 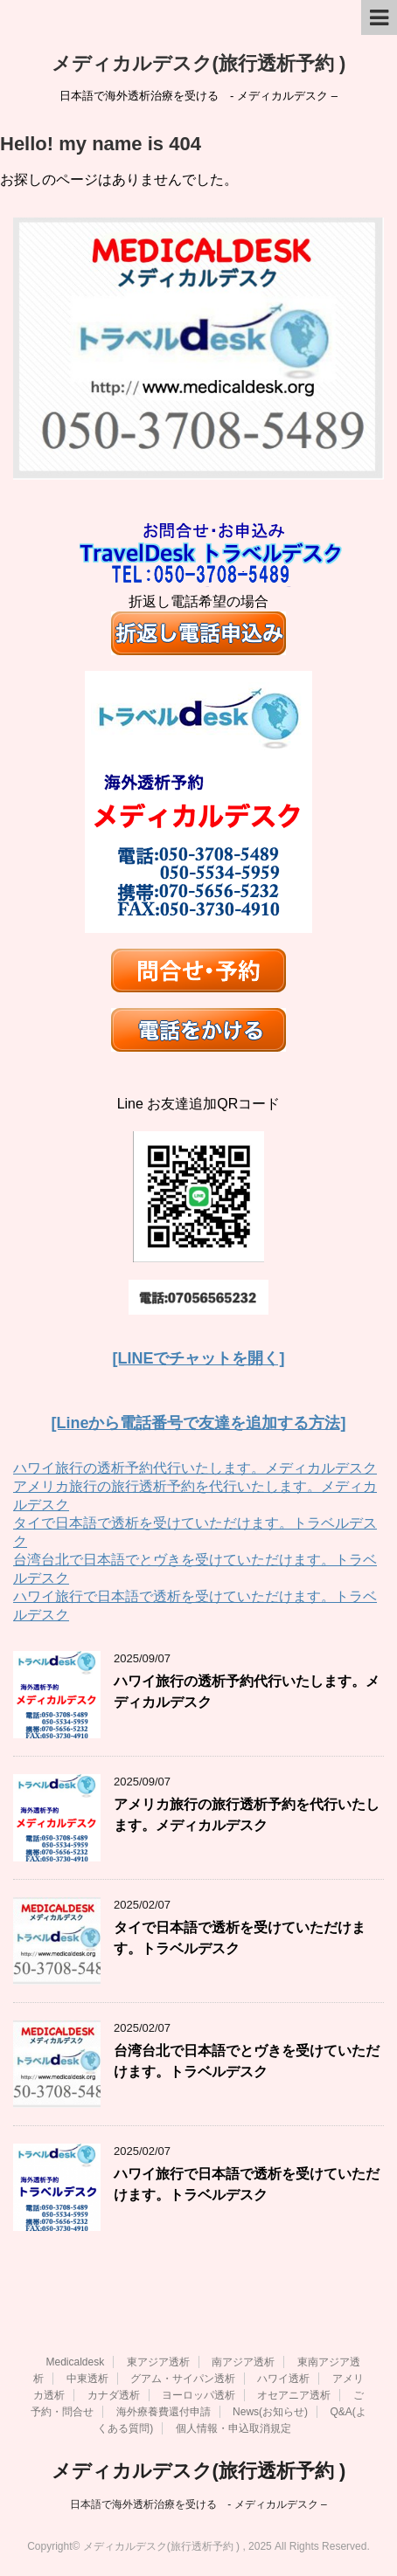 I want to click on ヨーロッパ透析, so click(x=198, y=2395).